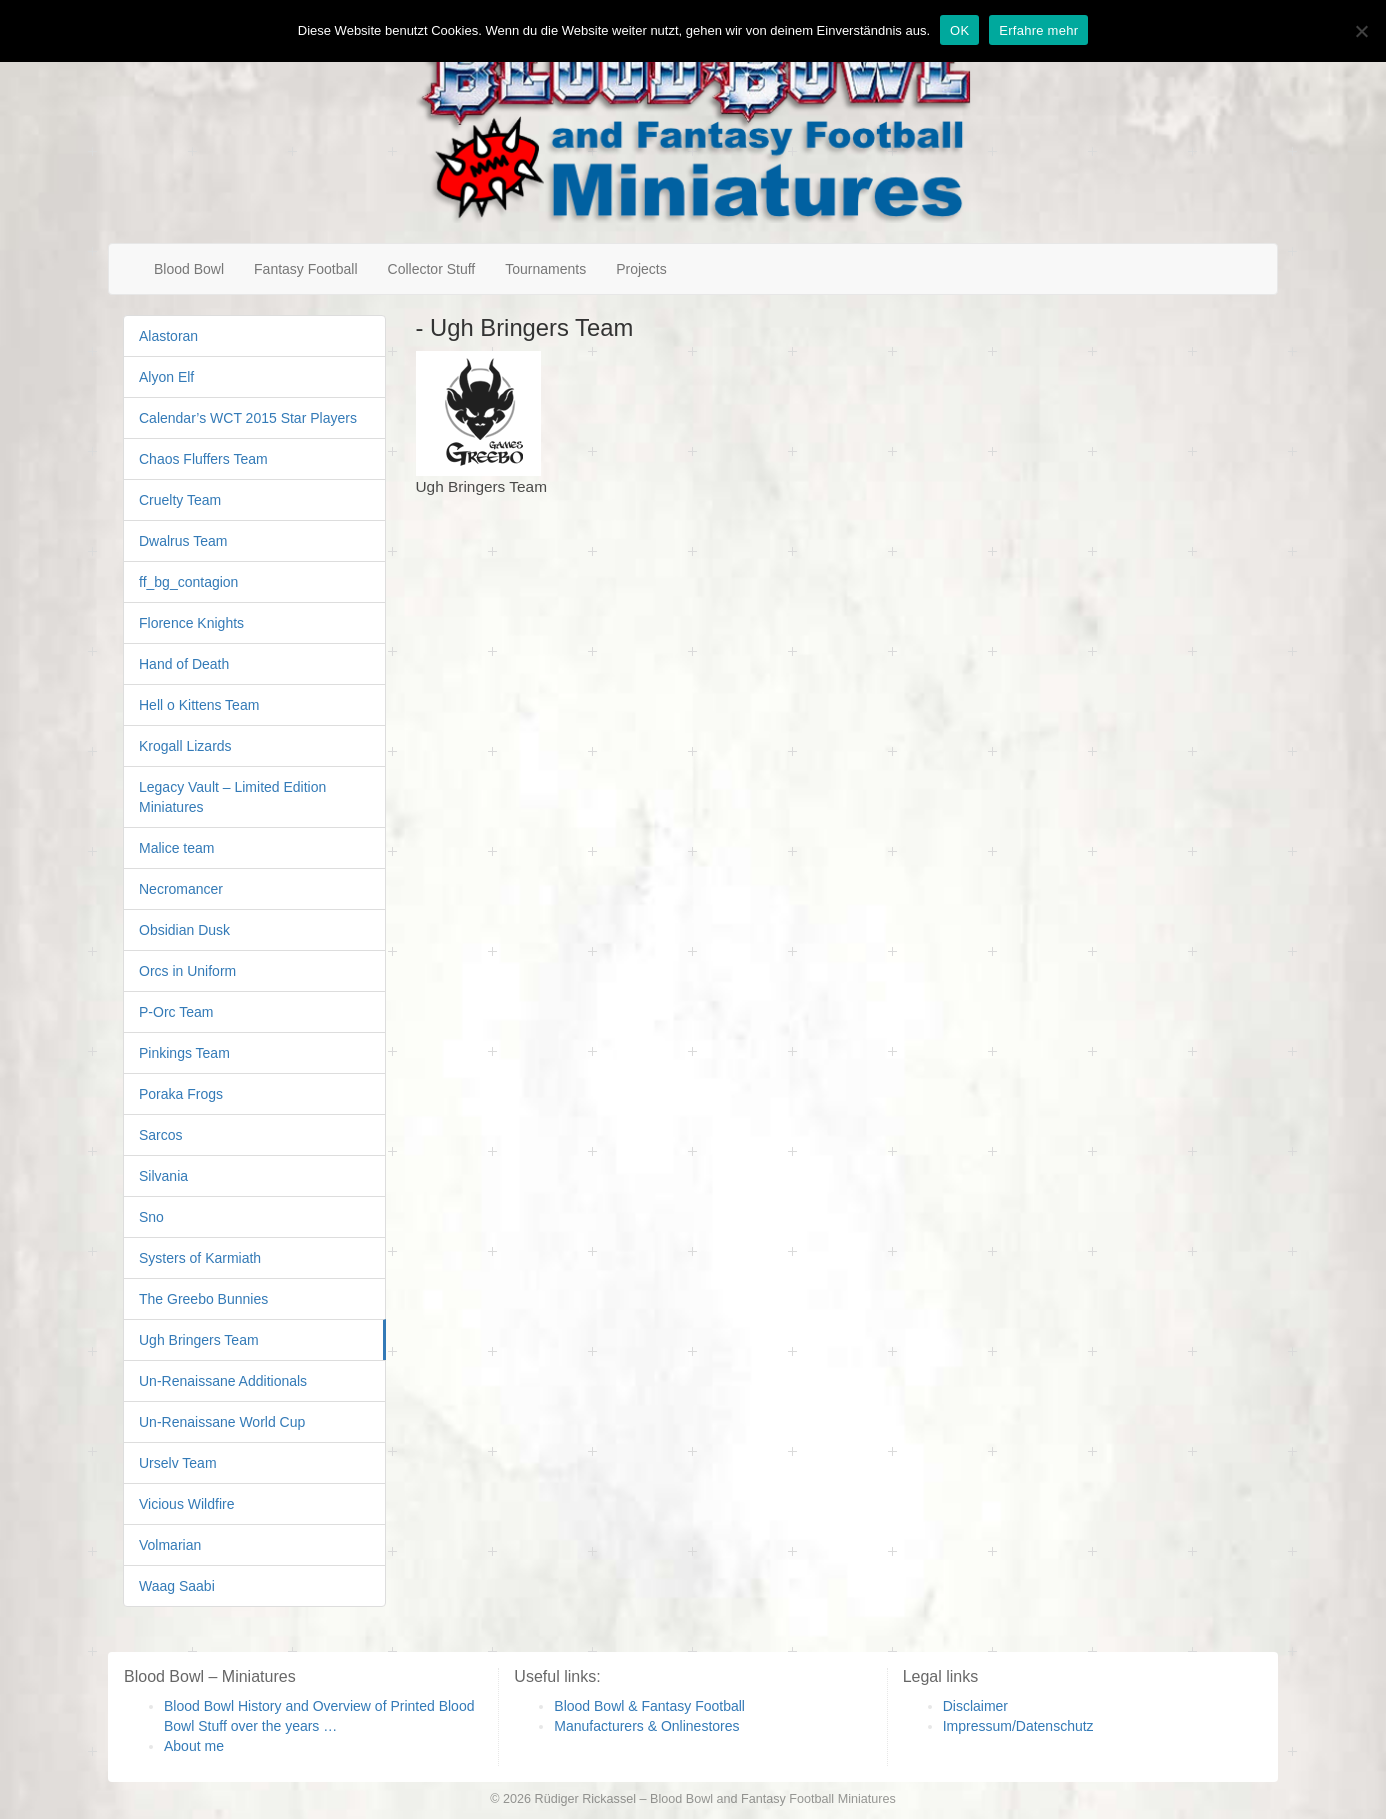 This screenshot has height=1819, width=1386. I want to click on Necromancer, so click(181, 889).